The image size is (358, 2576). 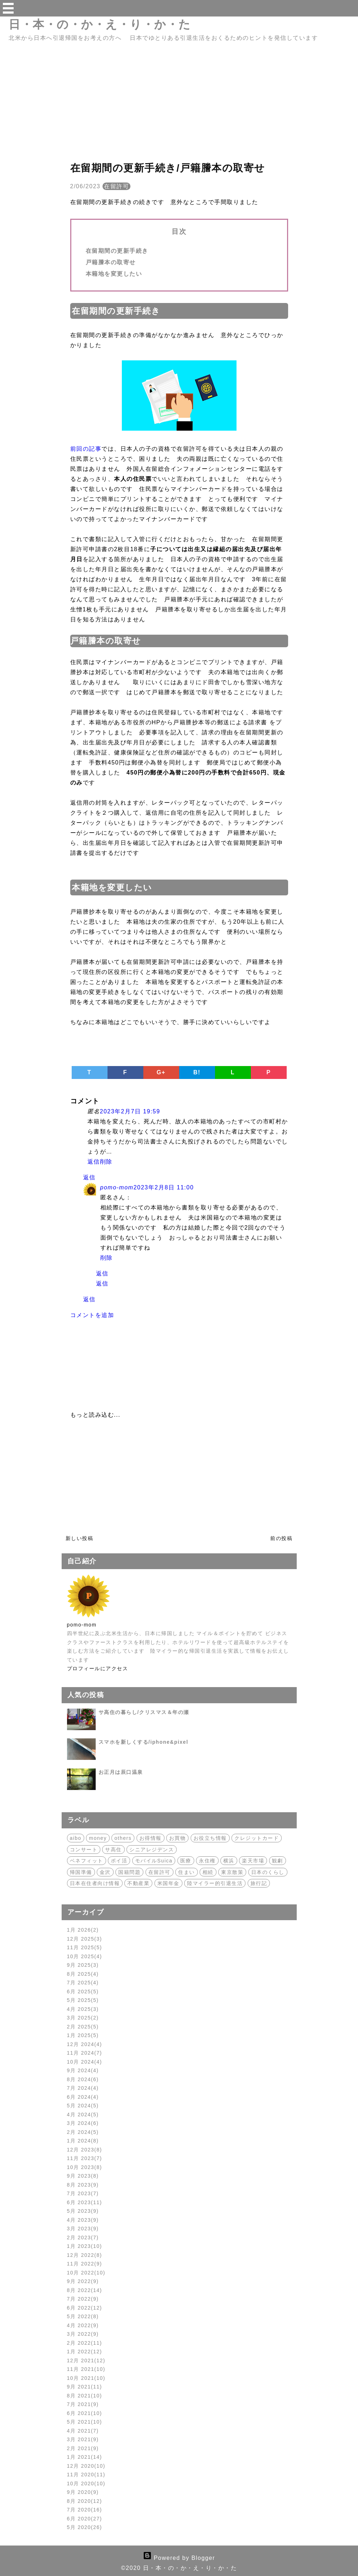 I want to click on 4月 2025, so click(x=83, y=2009).